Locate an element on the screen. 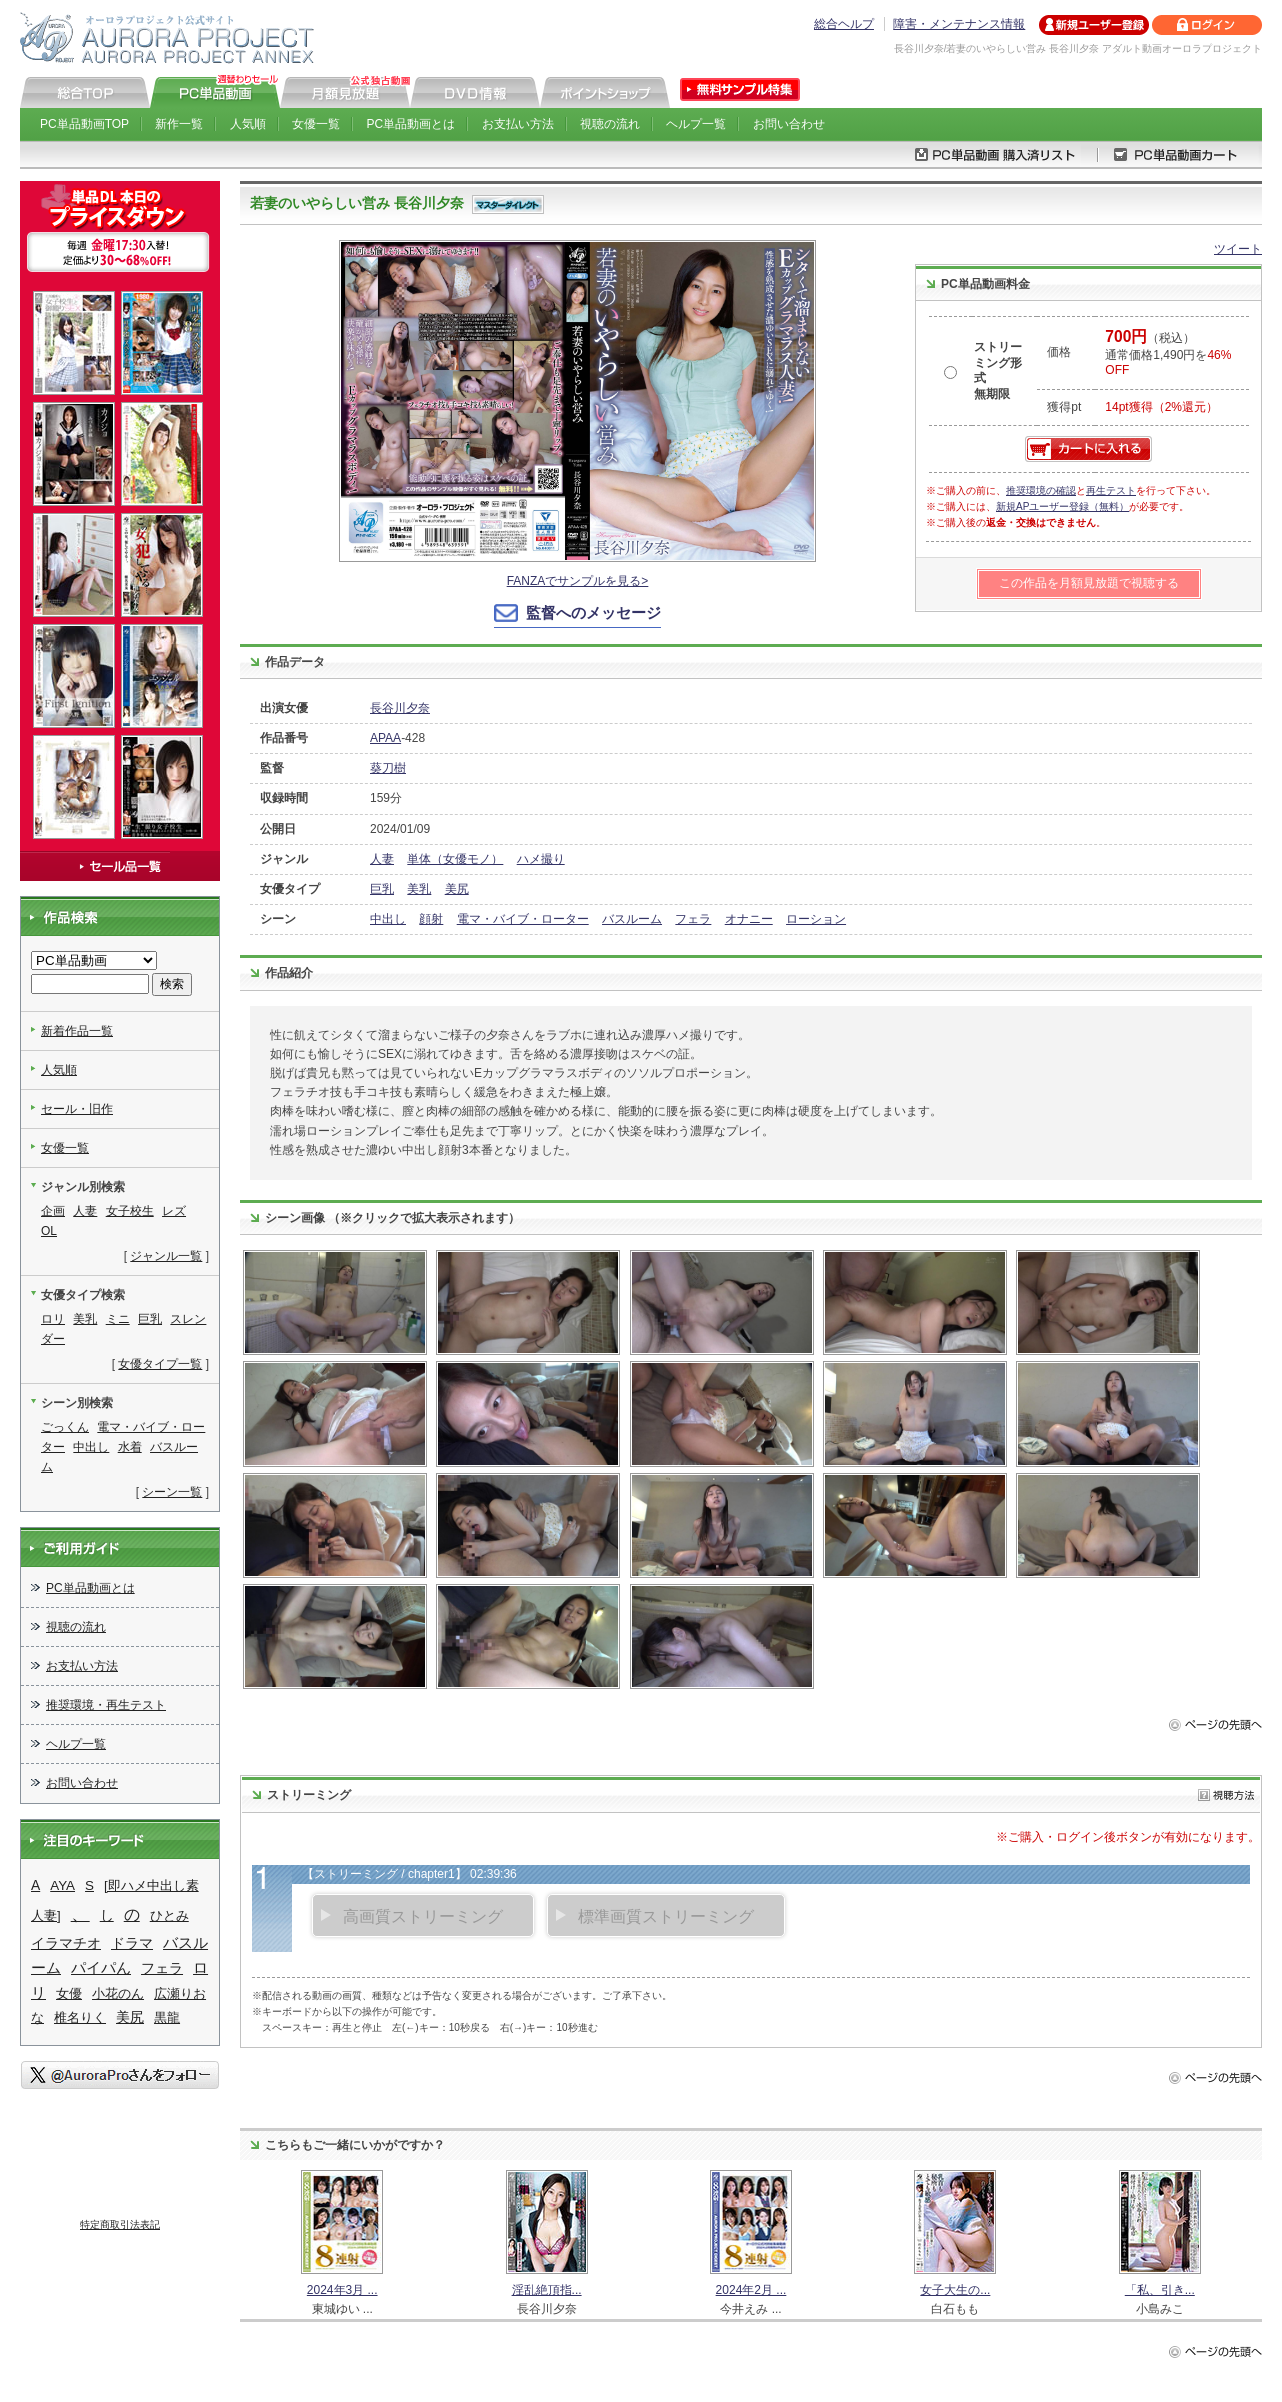 This screenshot has height=2402, width=1282. 14pt獲得（2%還元） is located at coordinates (1161, 407).